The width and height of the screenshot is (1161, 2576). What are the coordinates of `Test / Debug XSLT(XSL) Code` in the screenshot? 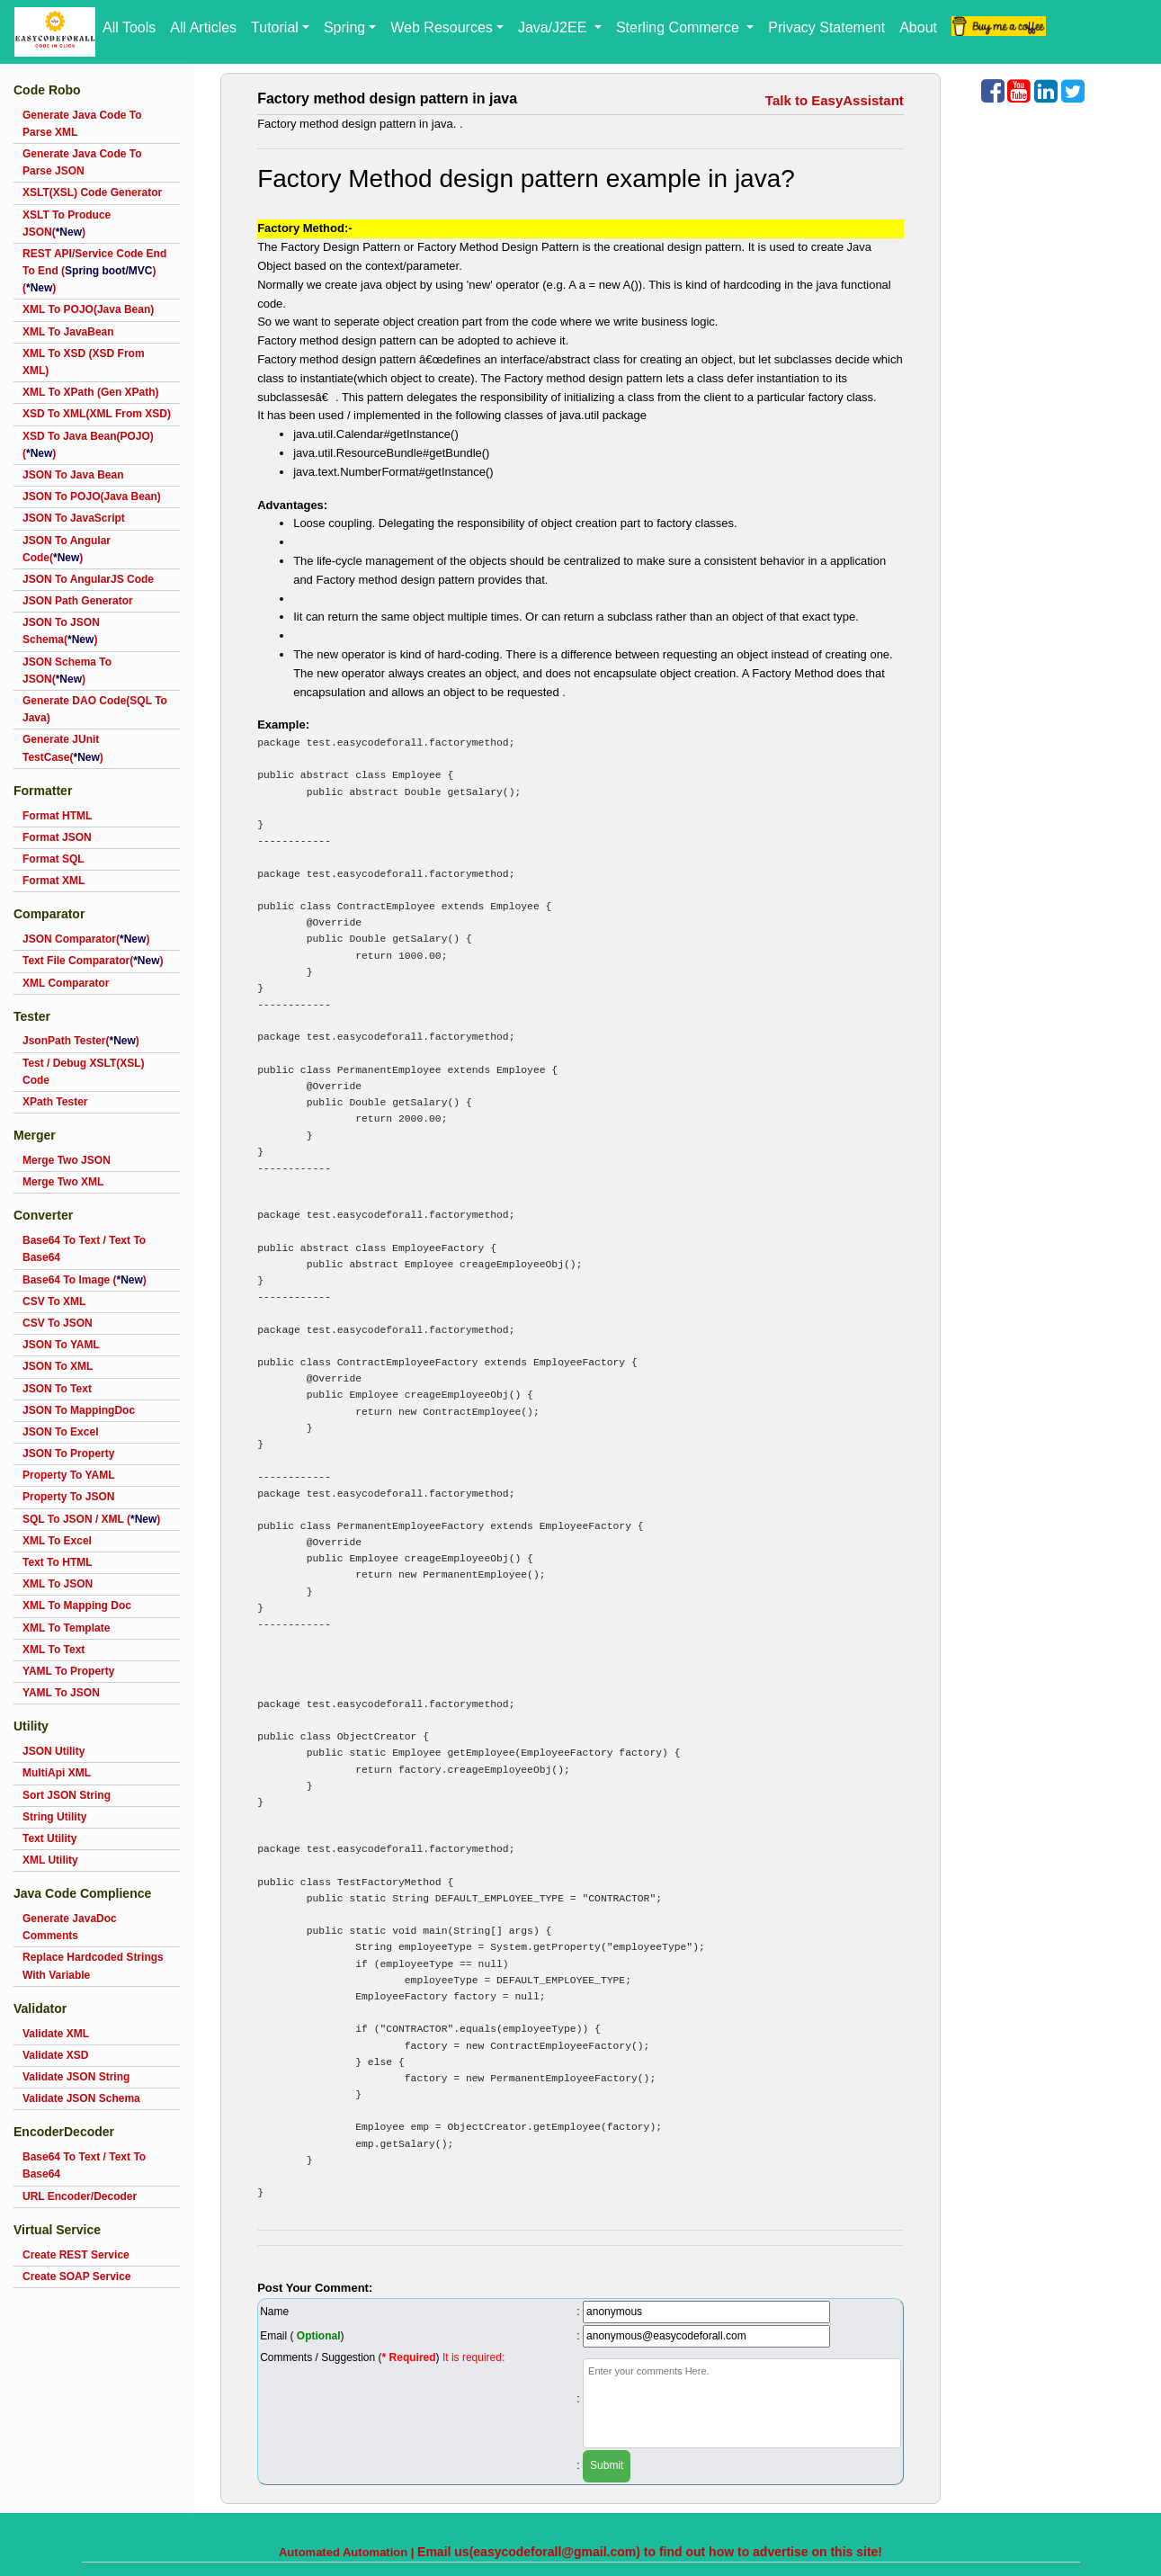 It's located at (83, 1072).